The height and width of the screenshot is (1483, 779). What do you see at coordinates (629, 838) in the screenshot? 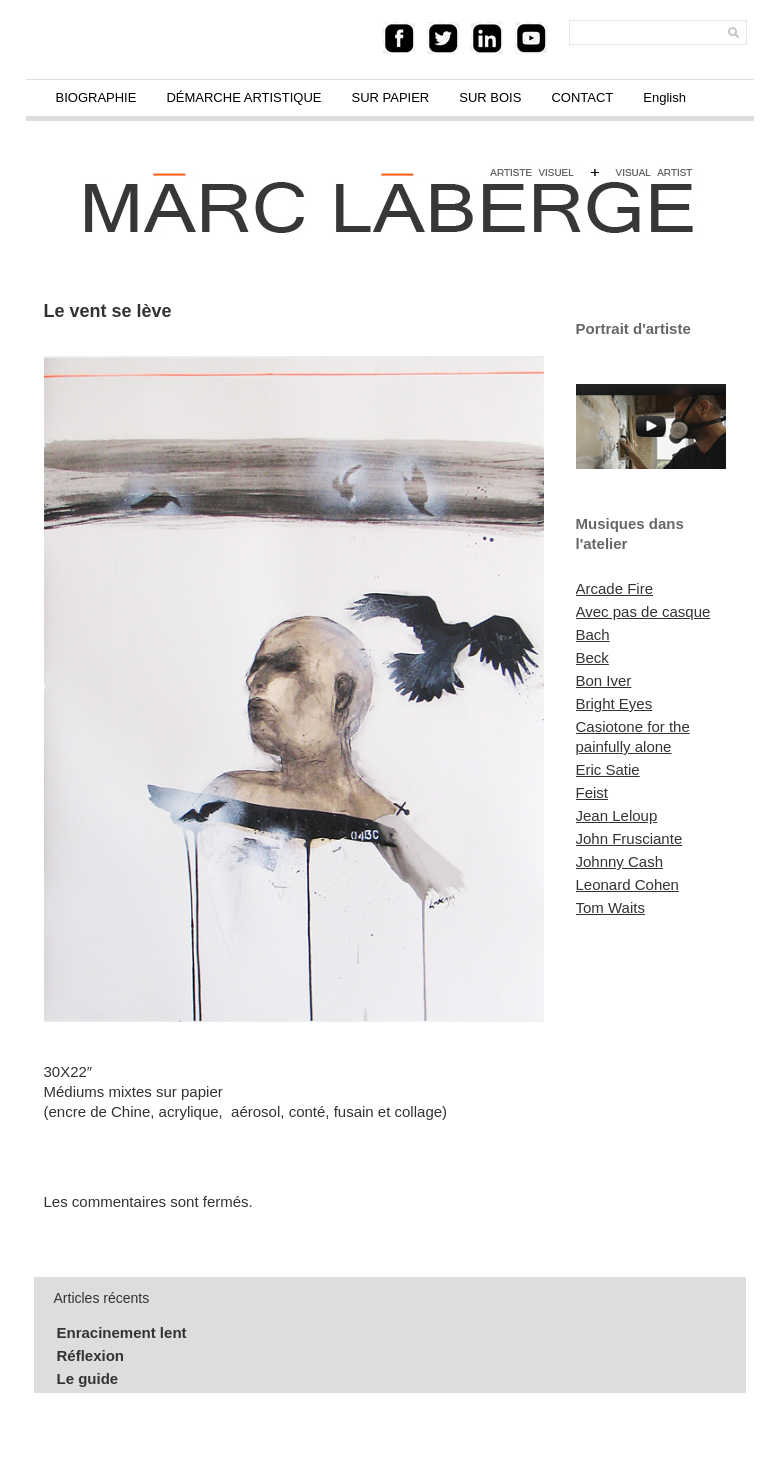
I see `John Frusciante` at bounding box center [629, 838].